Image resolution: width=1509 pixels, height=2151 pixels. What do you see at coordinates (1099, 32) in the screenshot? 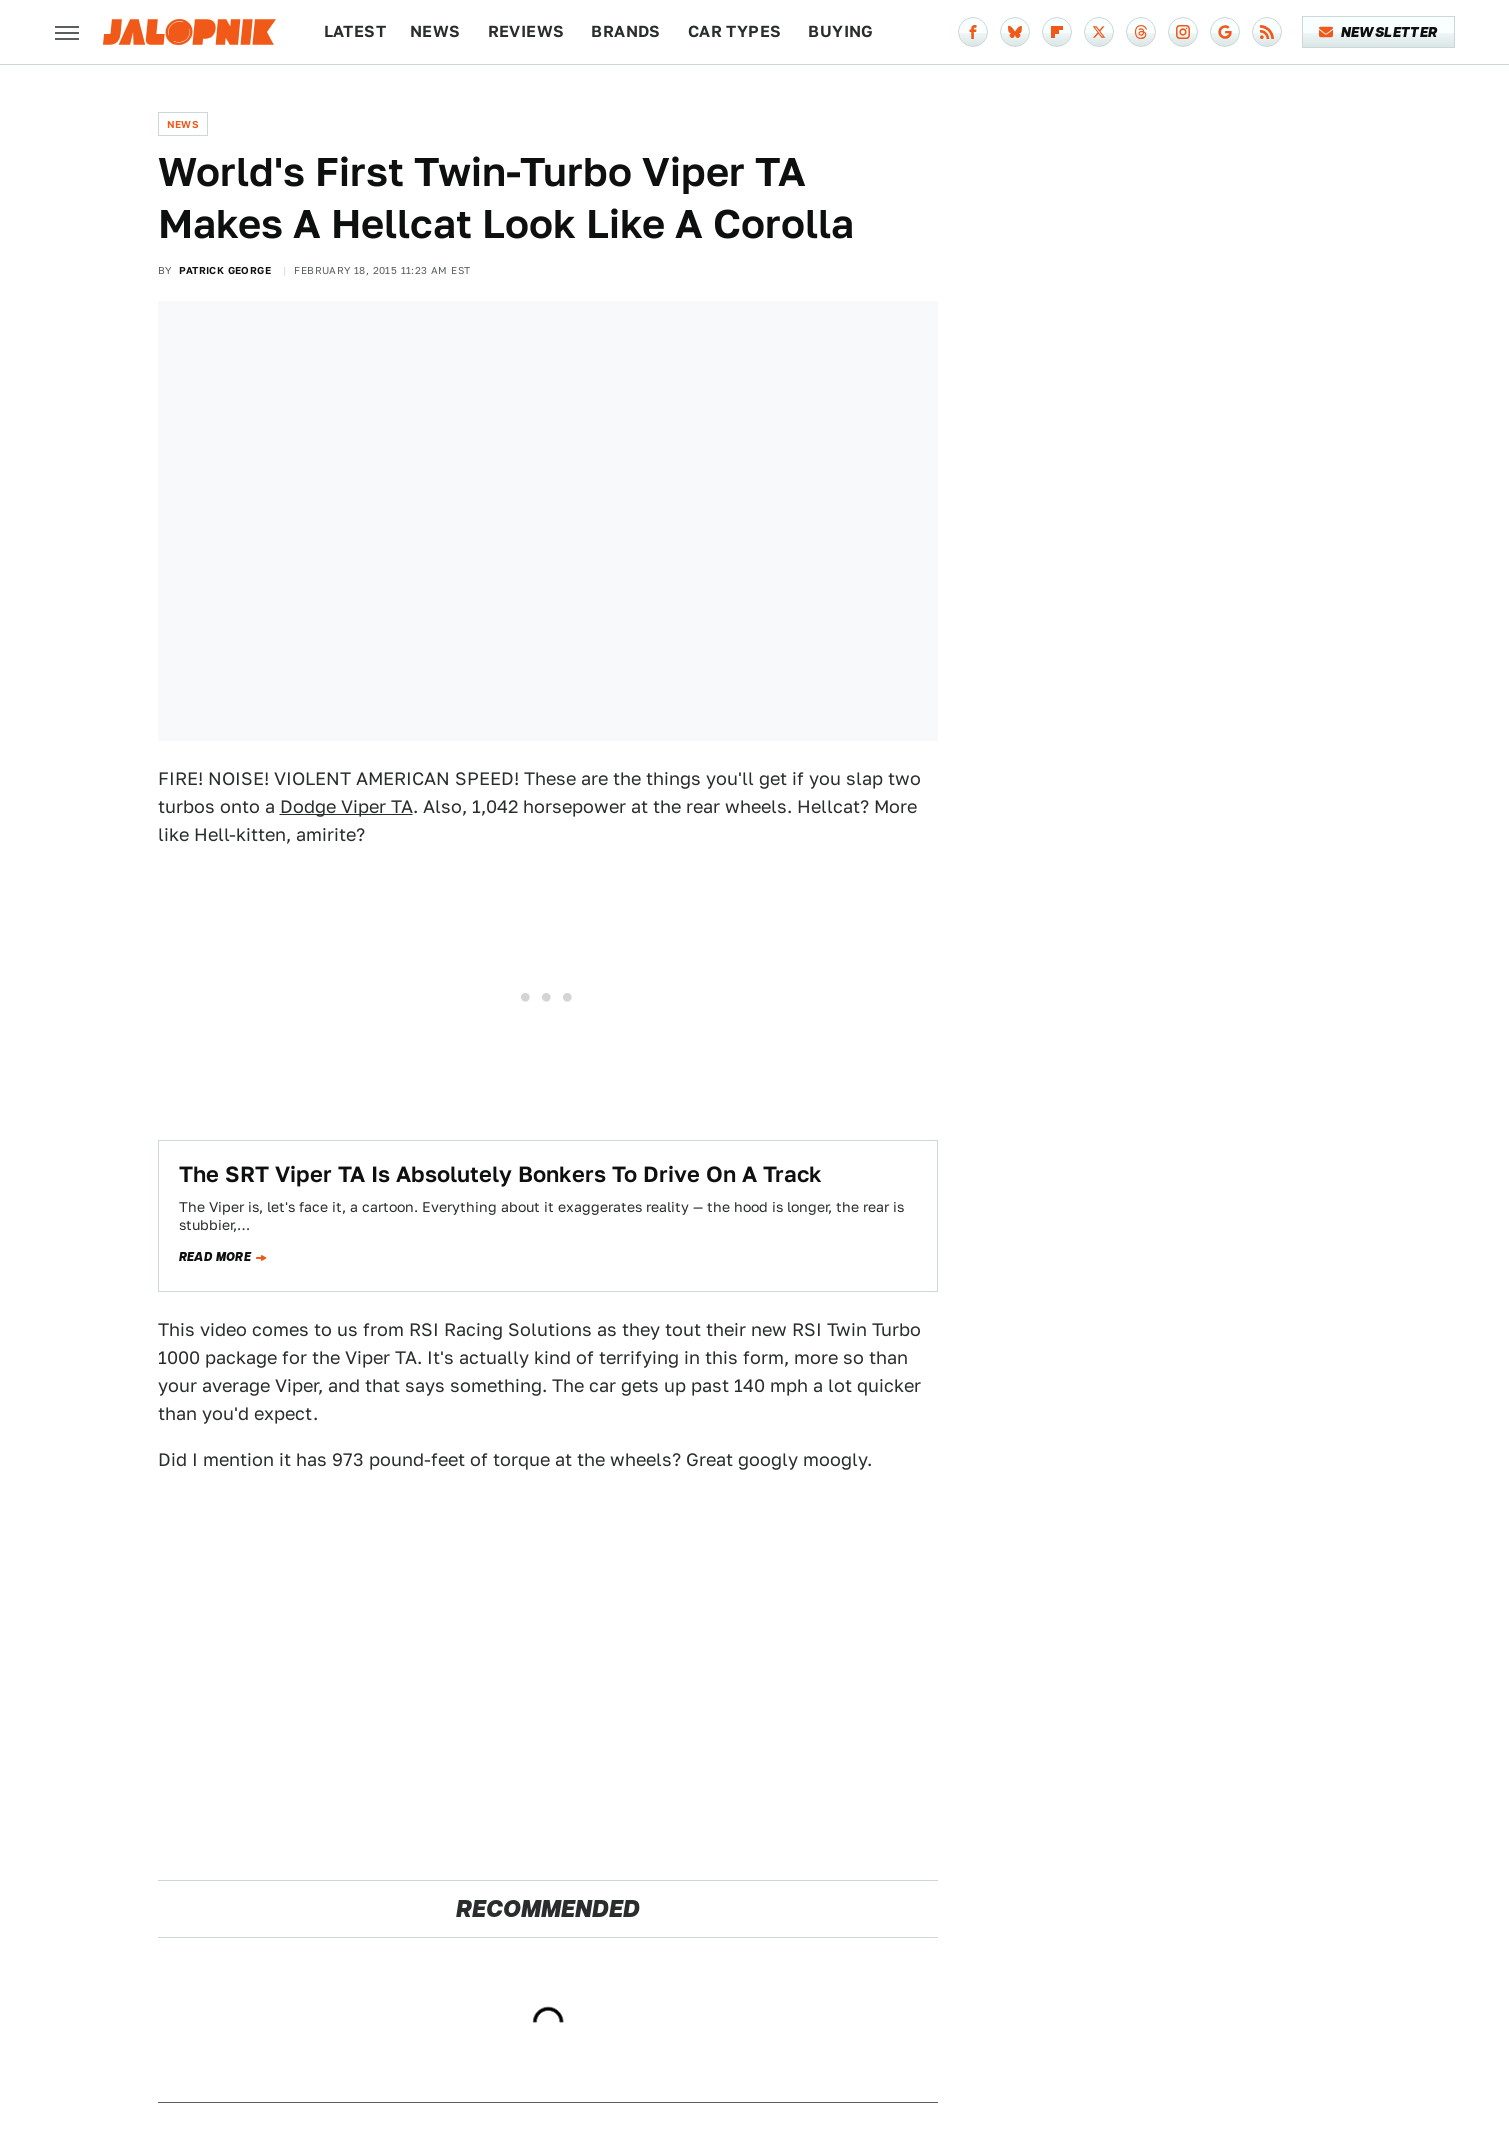
I see `[Twitter]` at bounding box center [1099, 32].